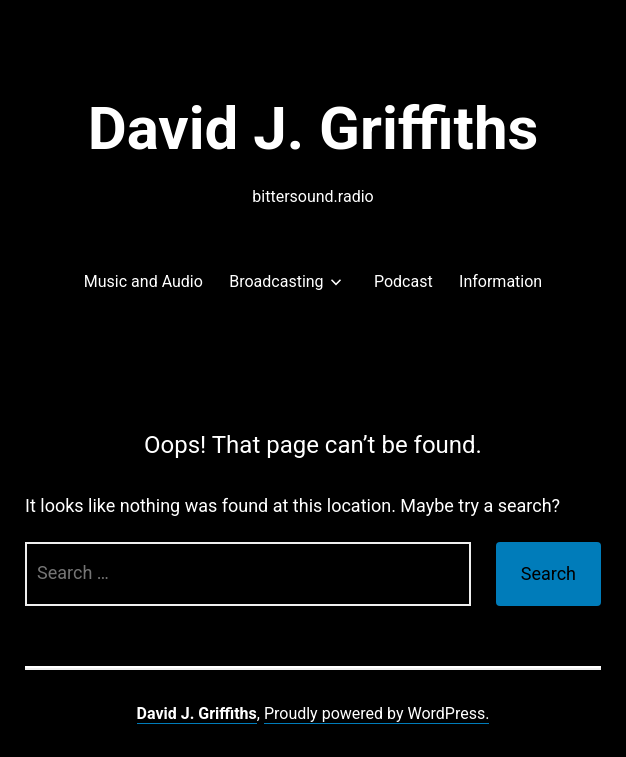 The height and width of the screenshot is (757, 626). Describe the element at coordinates (403, 281) in the screenshot. I see `Podcast` at that location.